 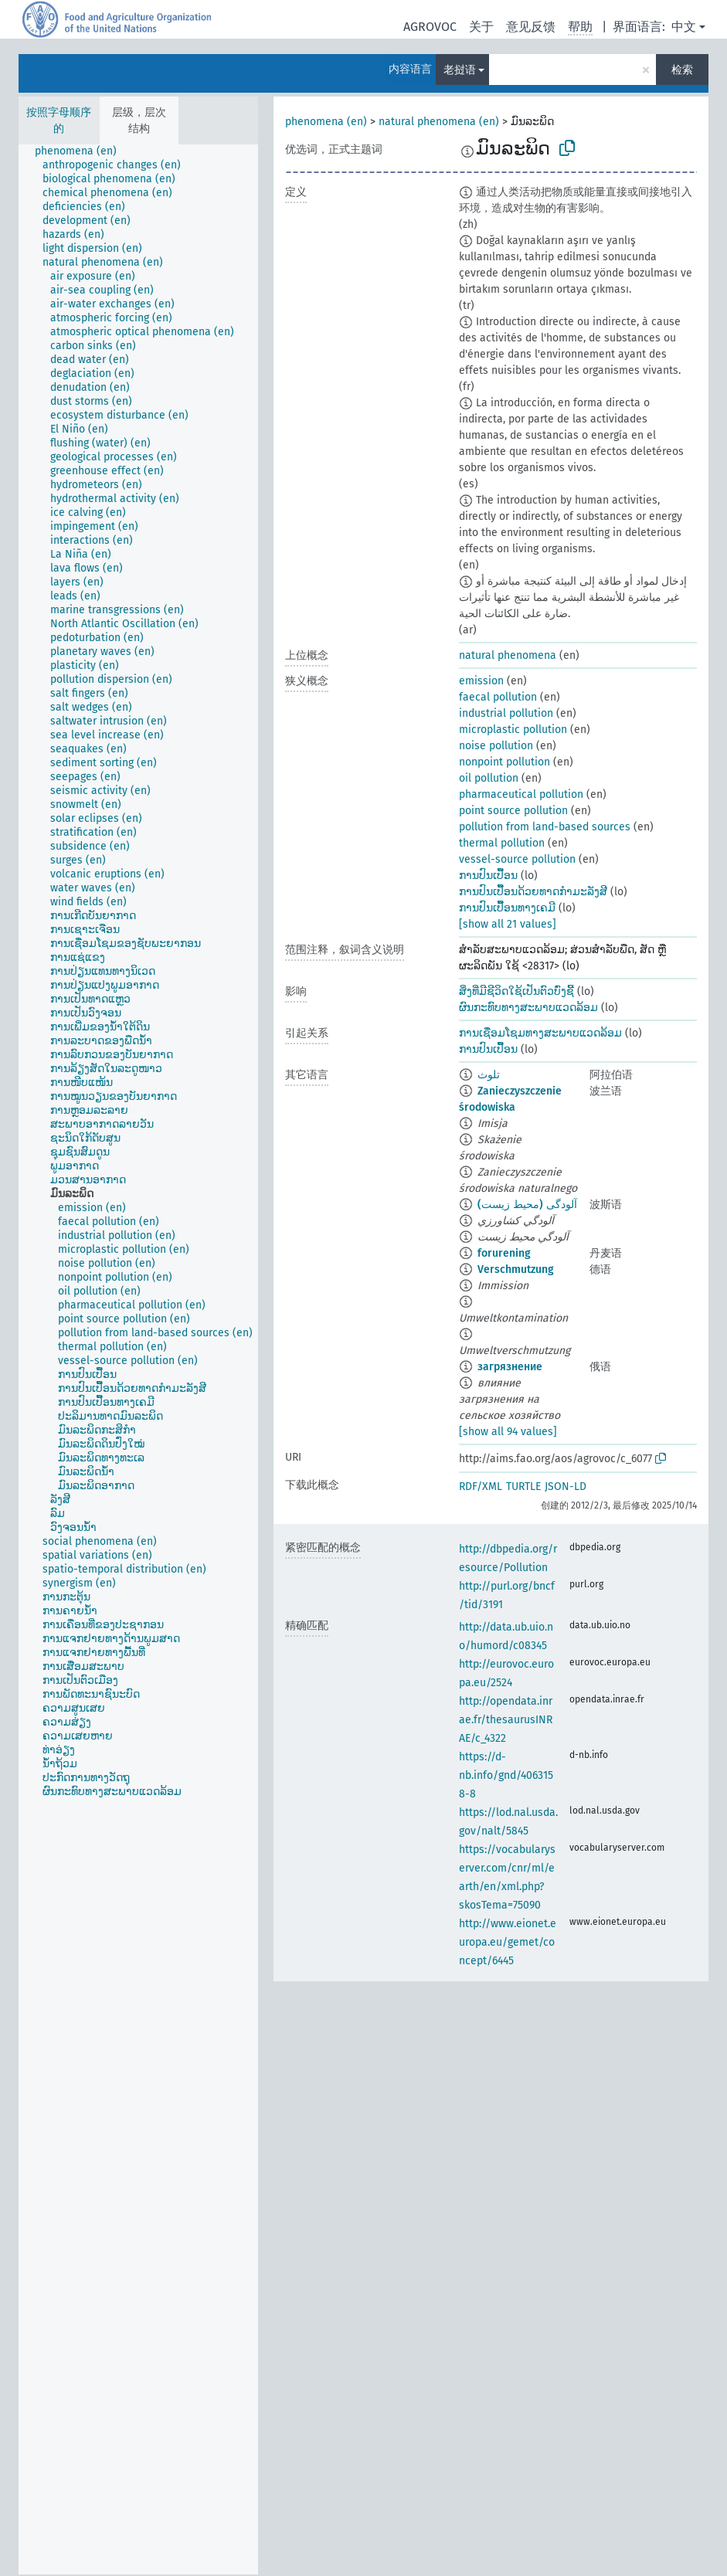 I want to click on oil pollution, so click(x=488, y=778).